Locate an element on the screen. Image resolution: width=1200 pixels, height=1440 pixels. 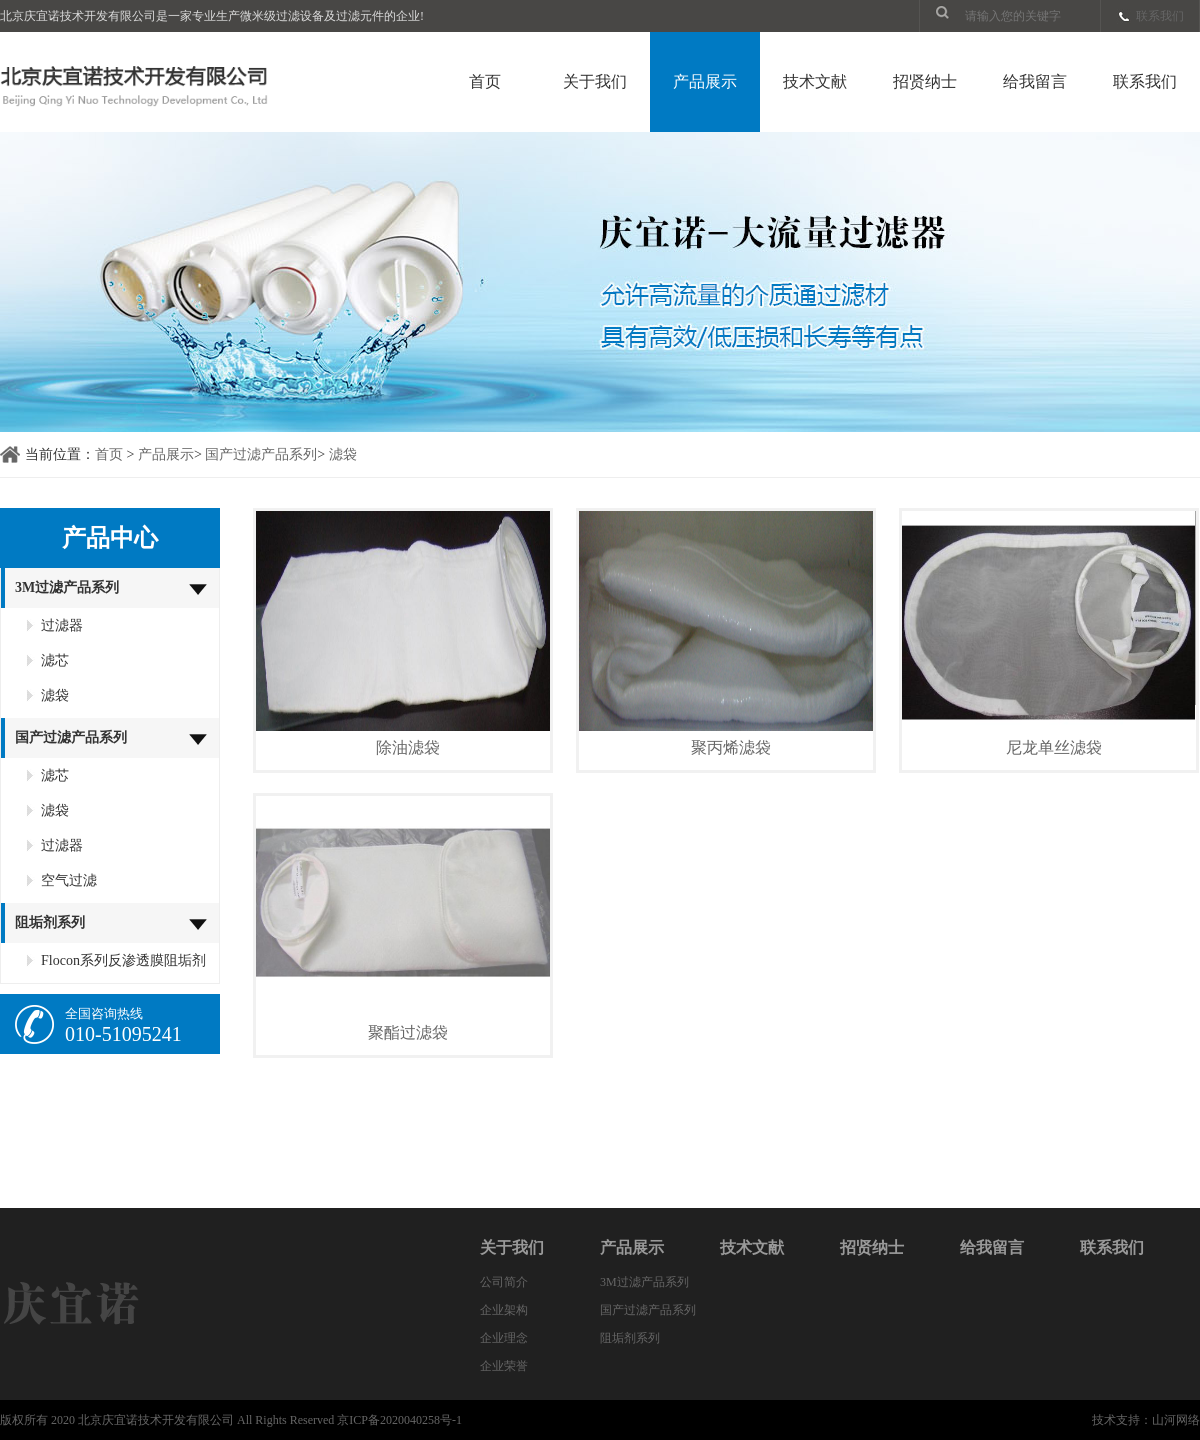
技术文献 is located at coordinates (815, 81).